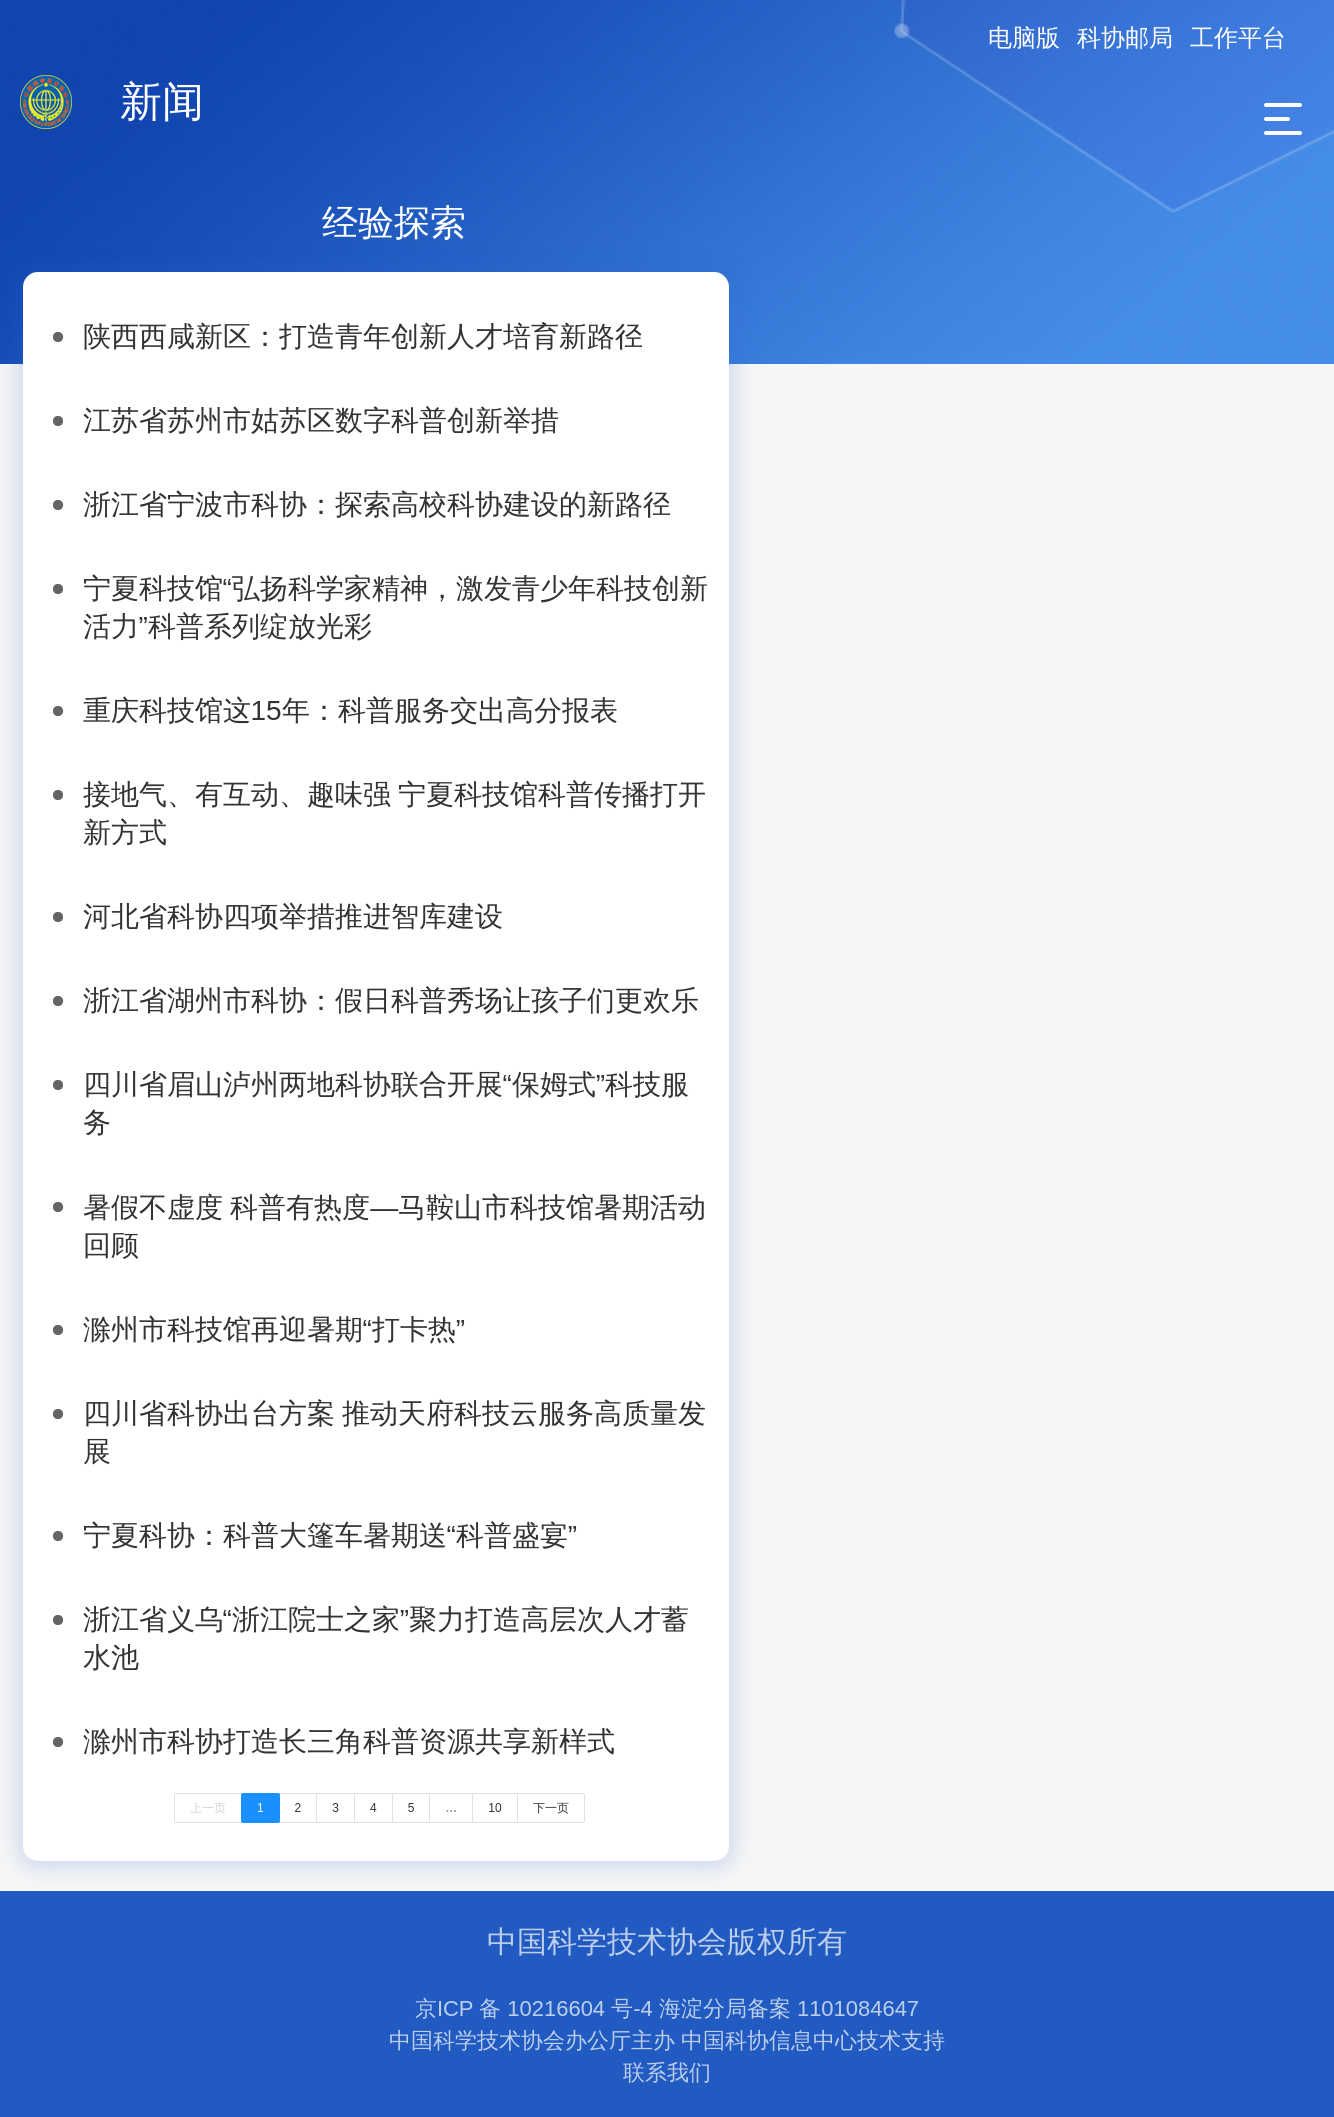  I want to click on 新闻, so click(162, 101).